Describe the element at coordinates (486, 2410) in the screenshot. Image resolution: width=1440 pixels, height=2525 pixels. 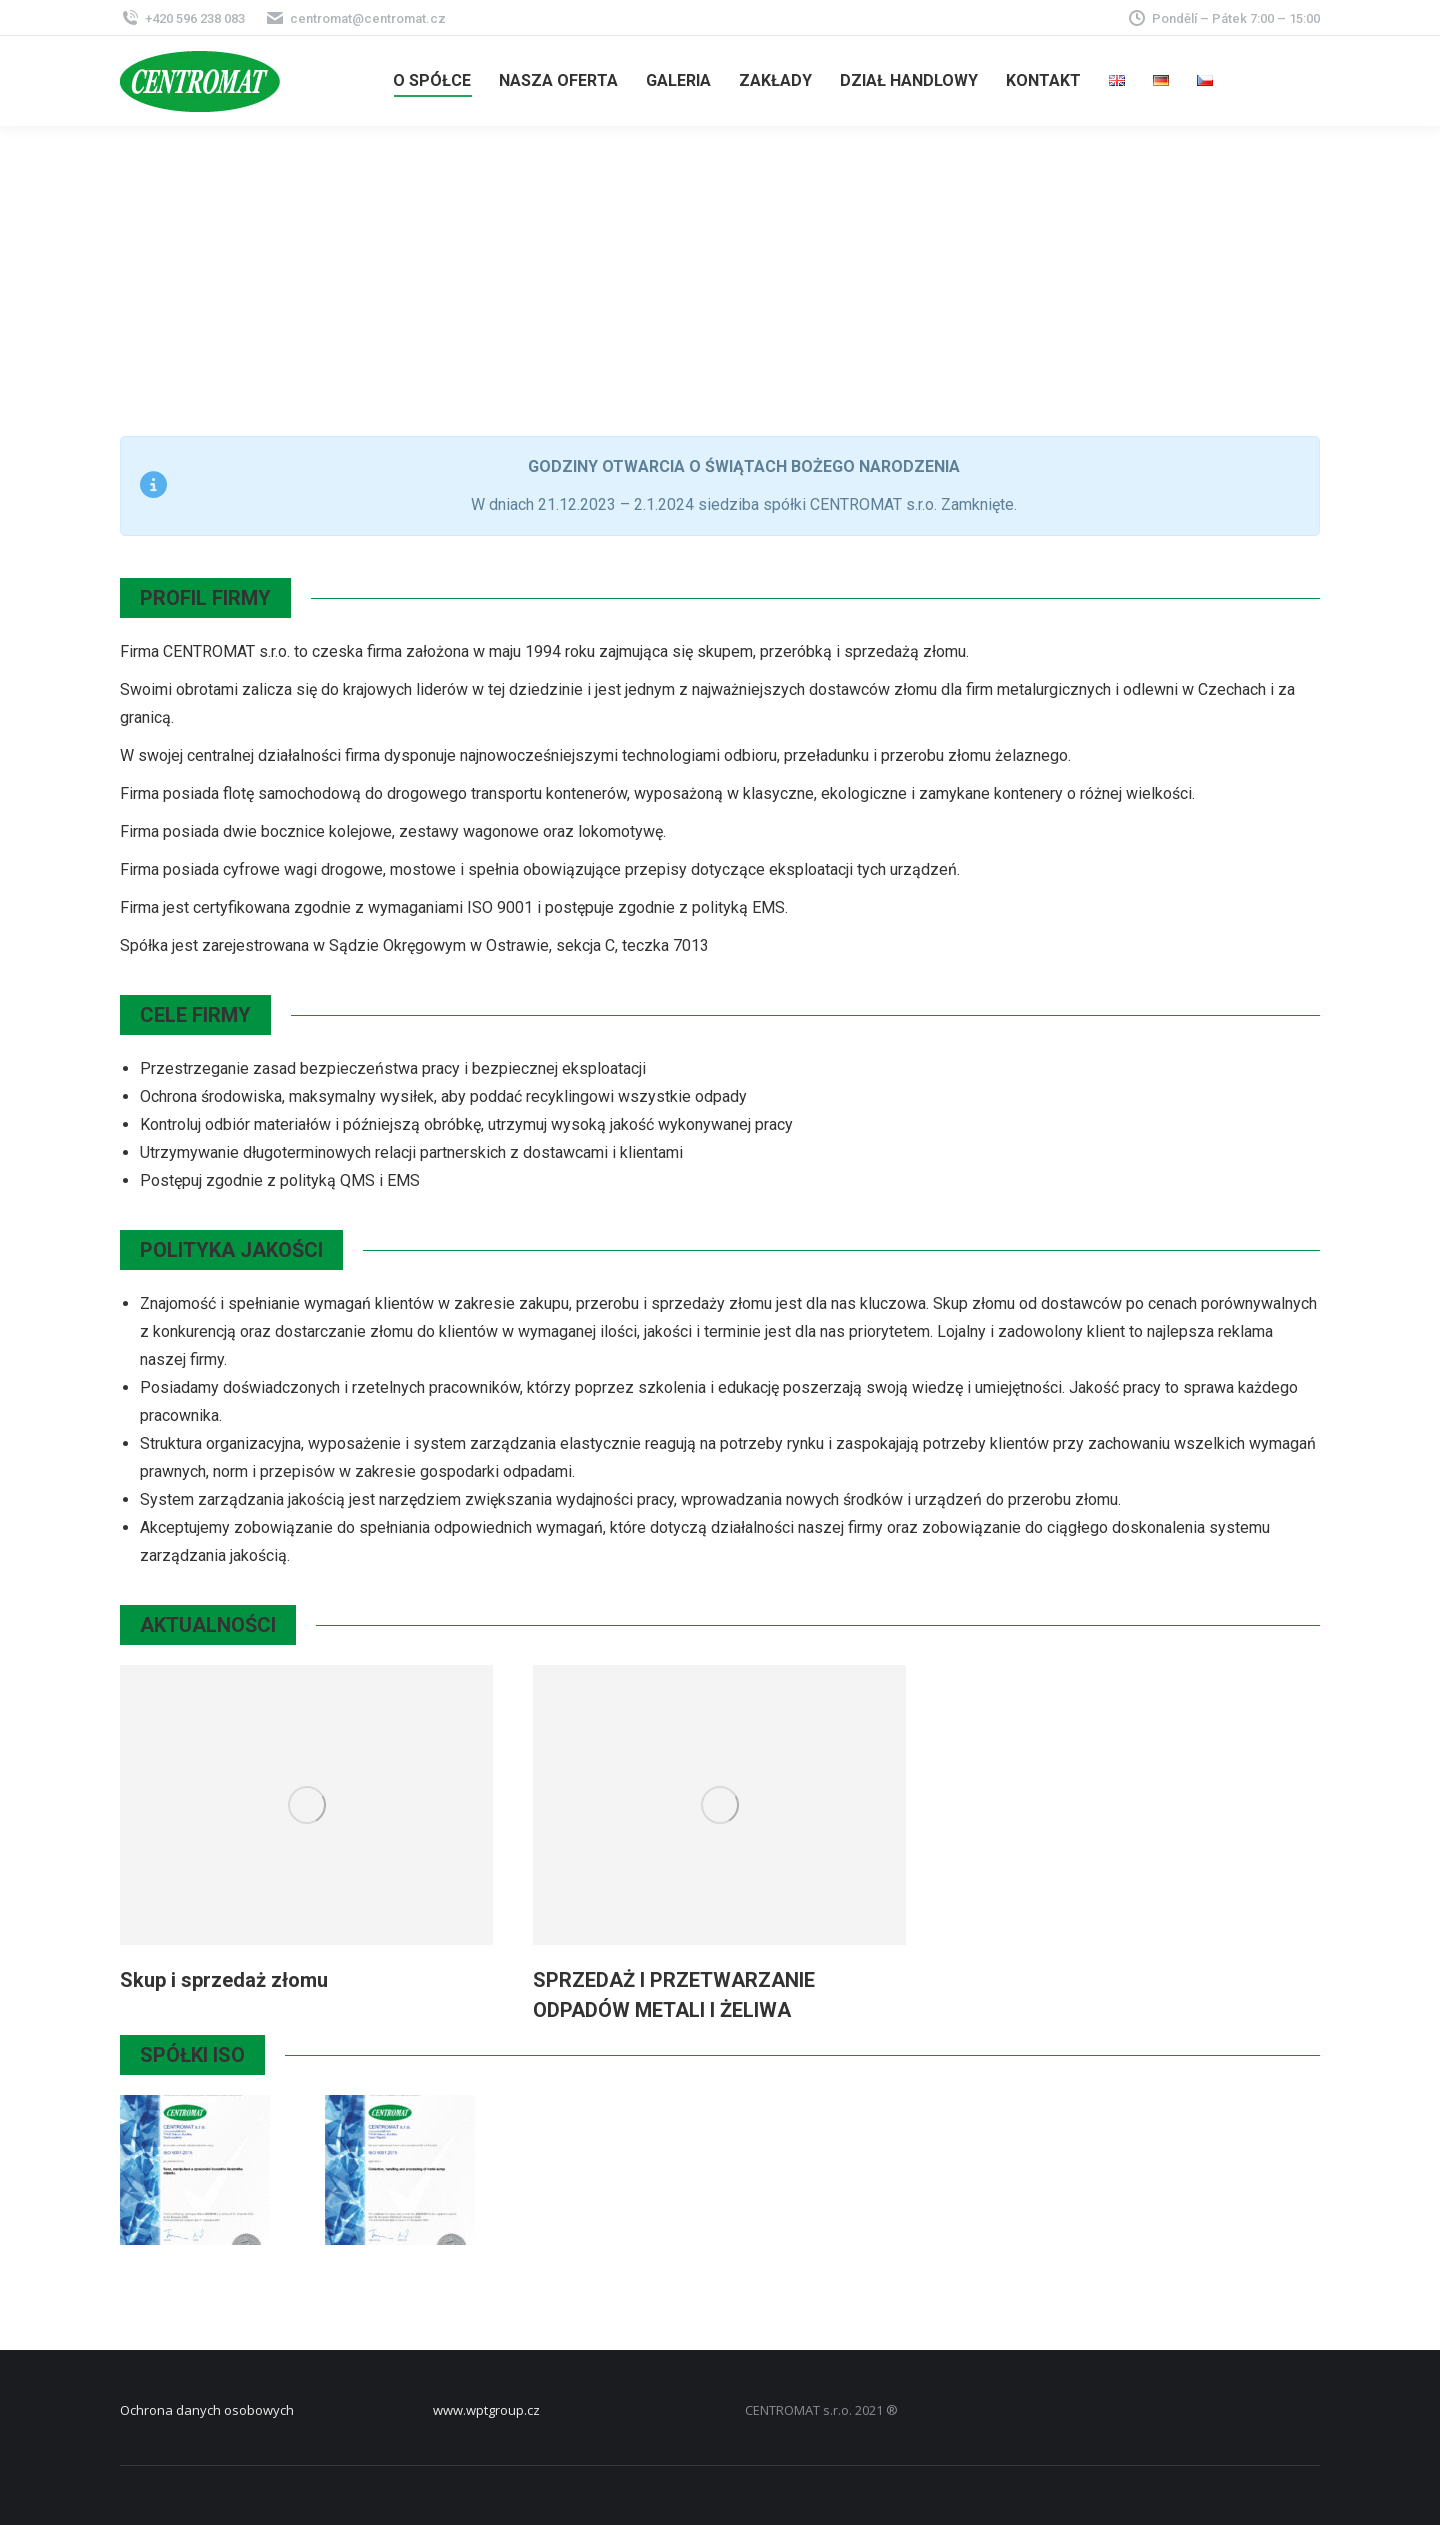
I see `www.wptgroup.cz` at that location.